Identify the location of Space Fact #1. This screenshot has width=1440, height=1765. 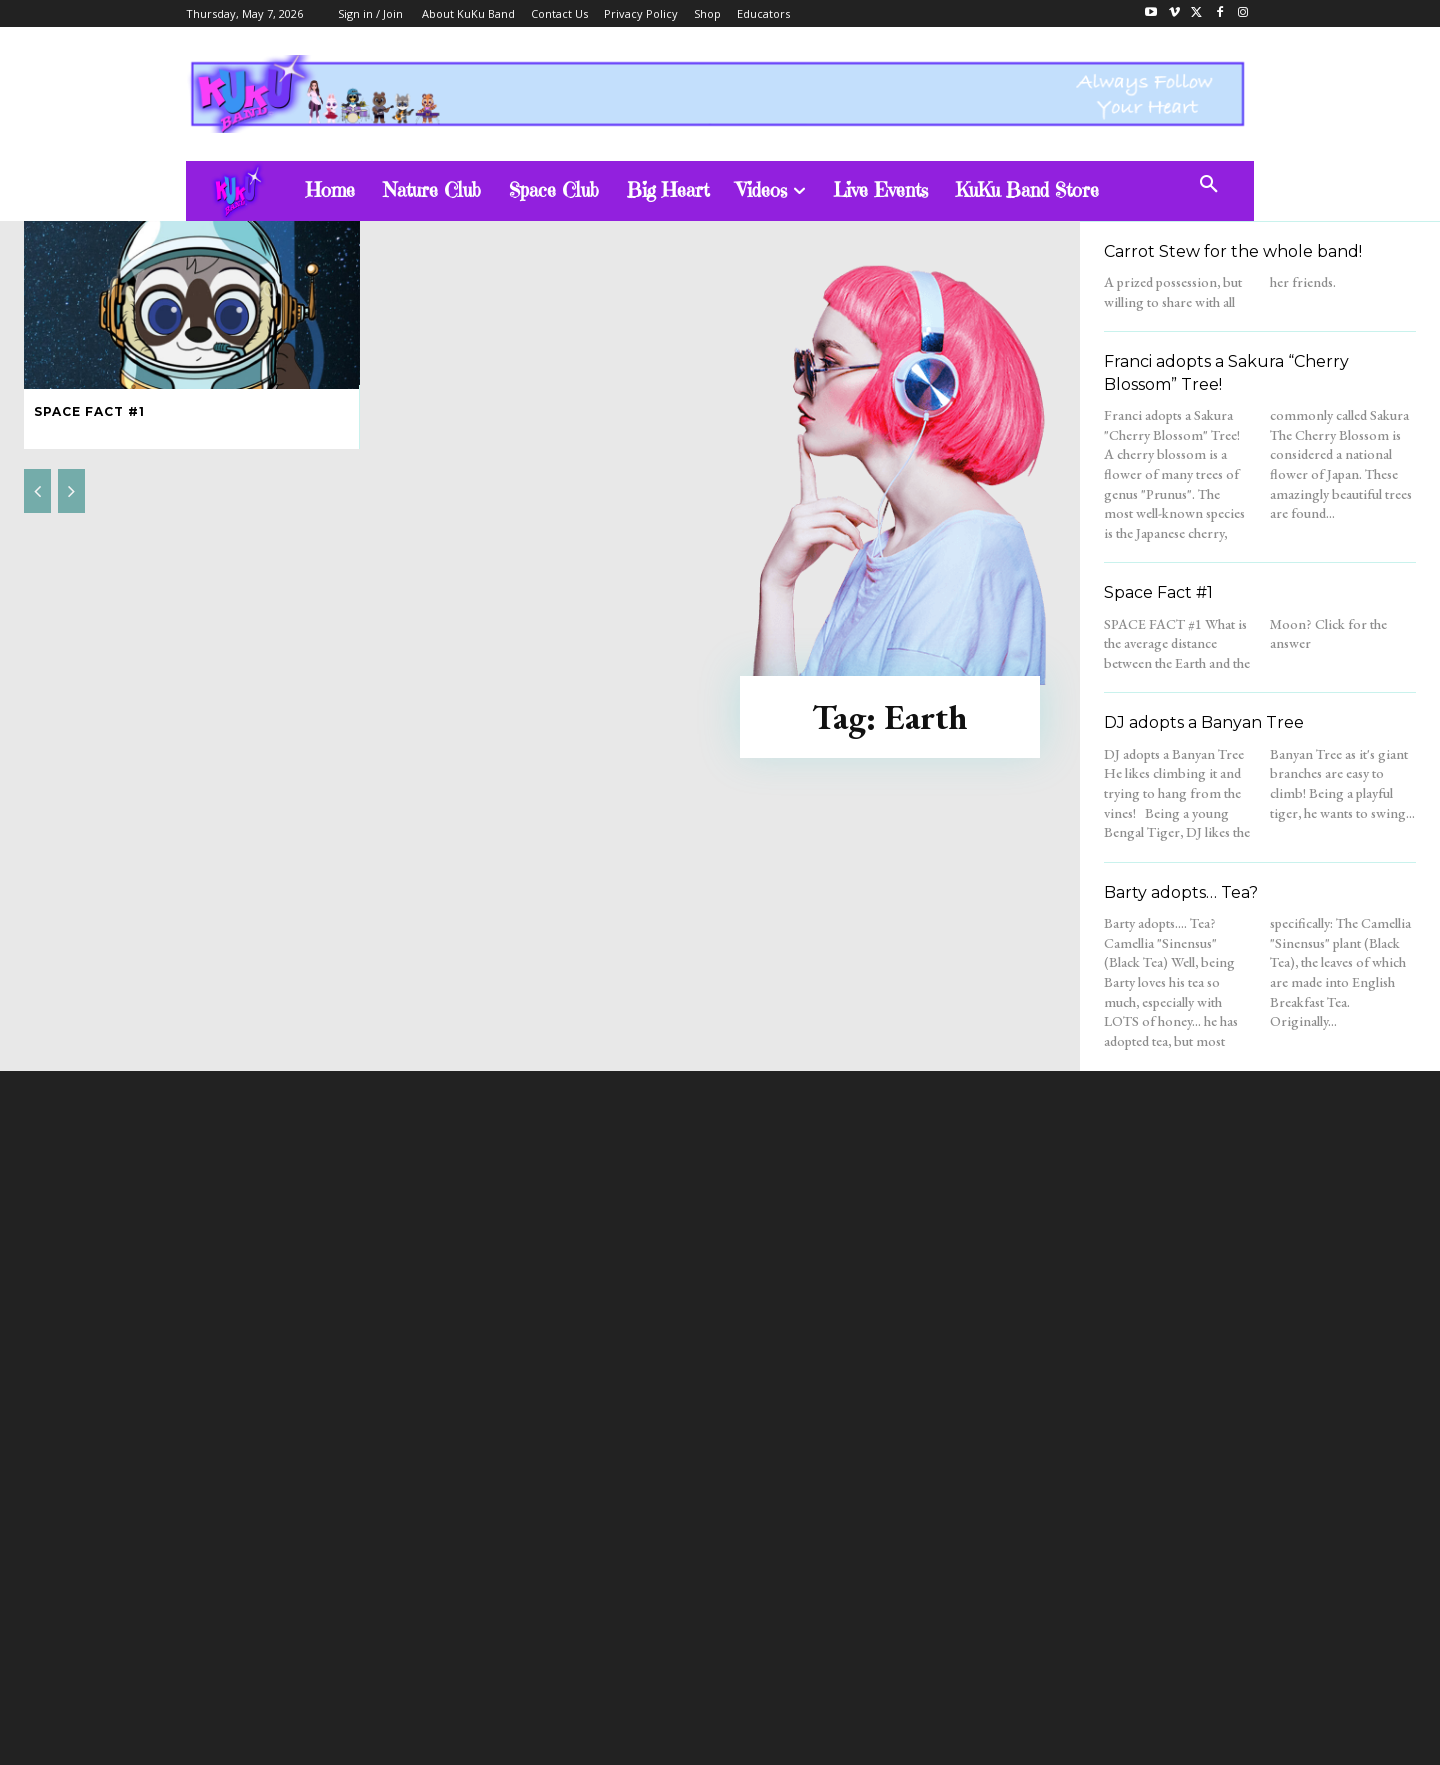
(89, 411).